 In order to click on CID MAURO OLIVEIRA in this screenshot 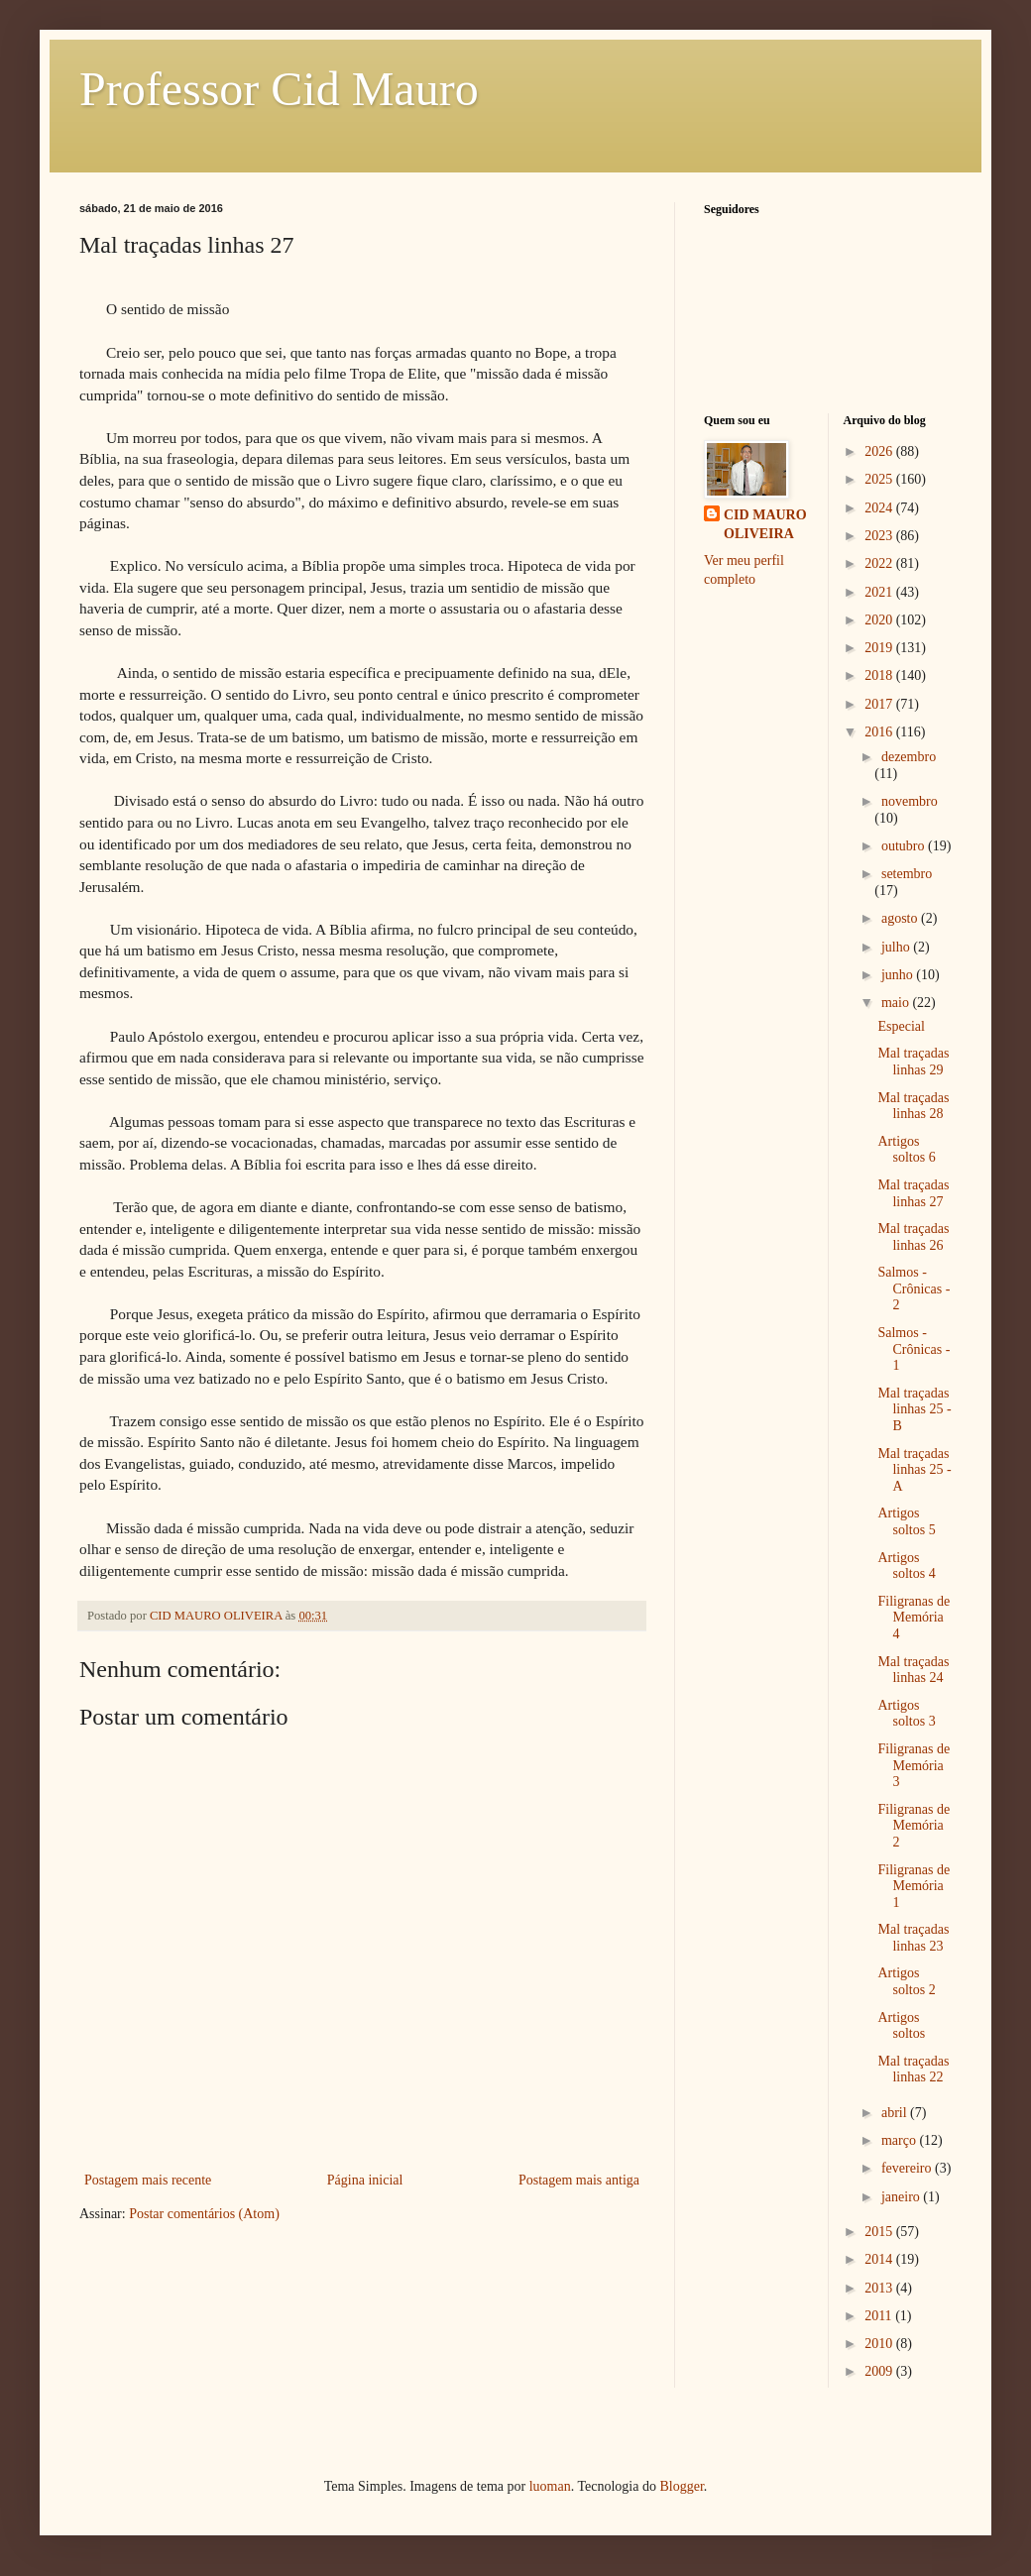, I will do `click(765, 524)`.